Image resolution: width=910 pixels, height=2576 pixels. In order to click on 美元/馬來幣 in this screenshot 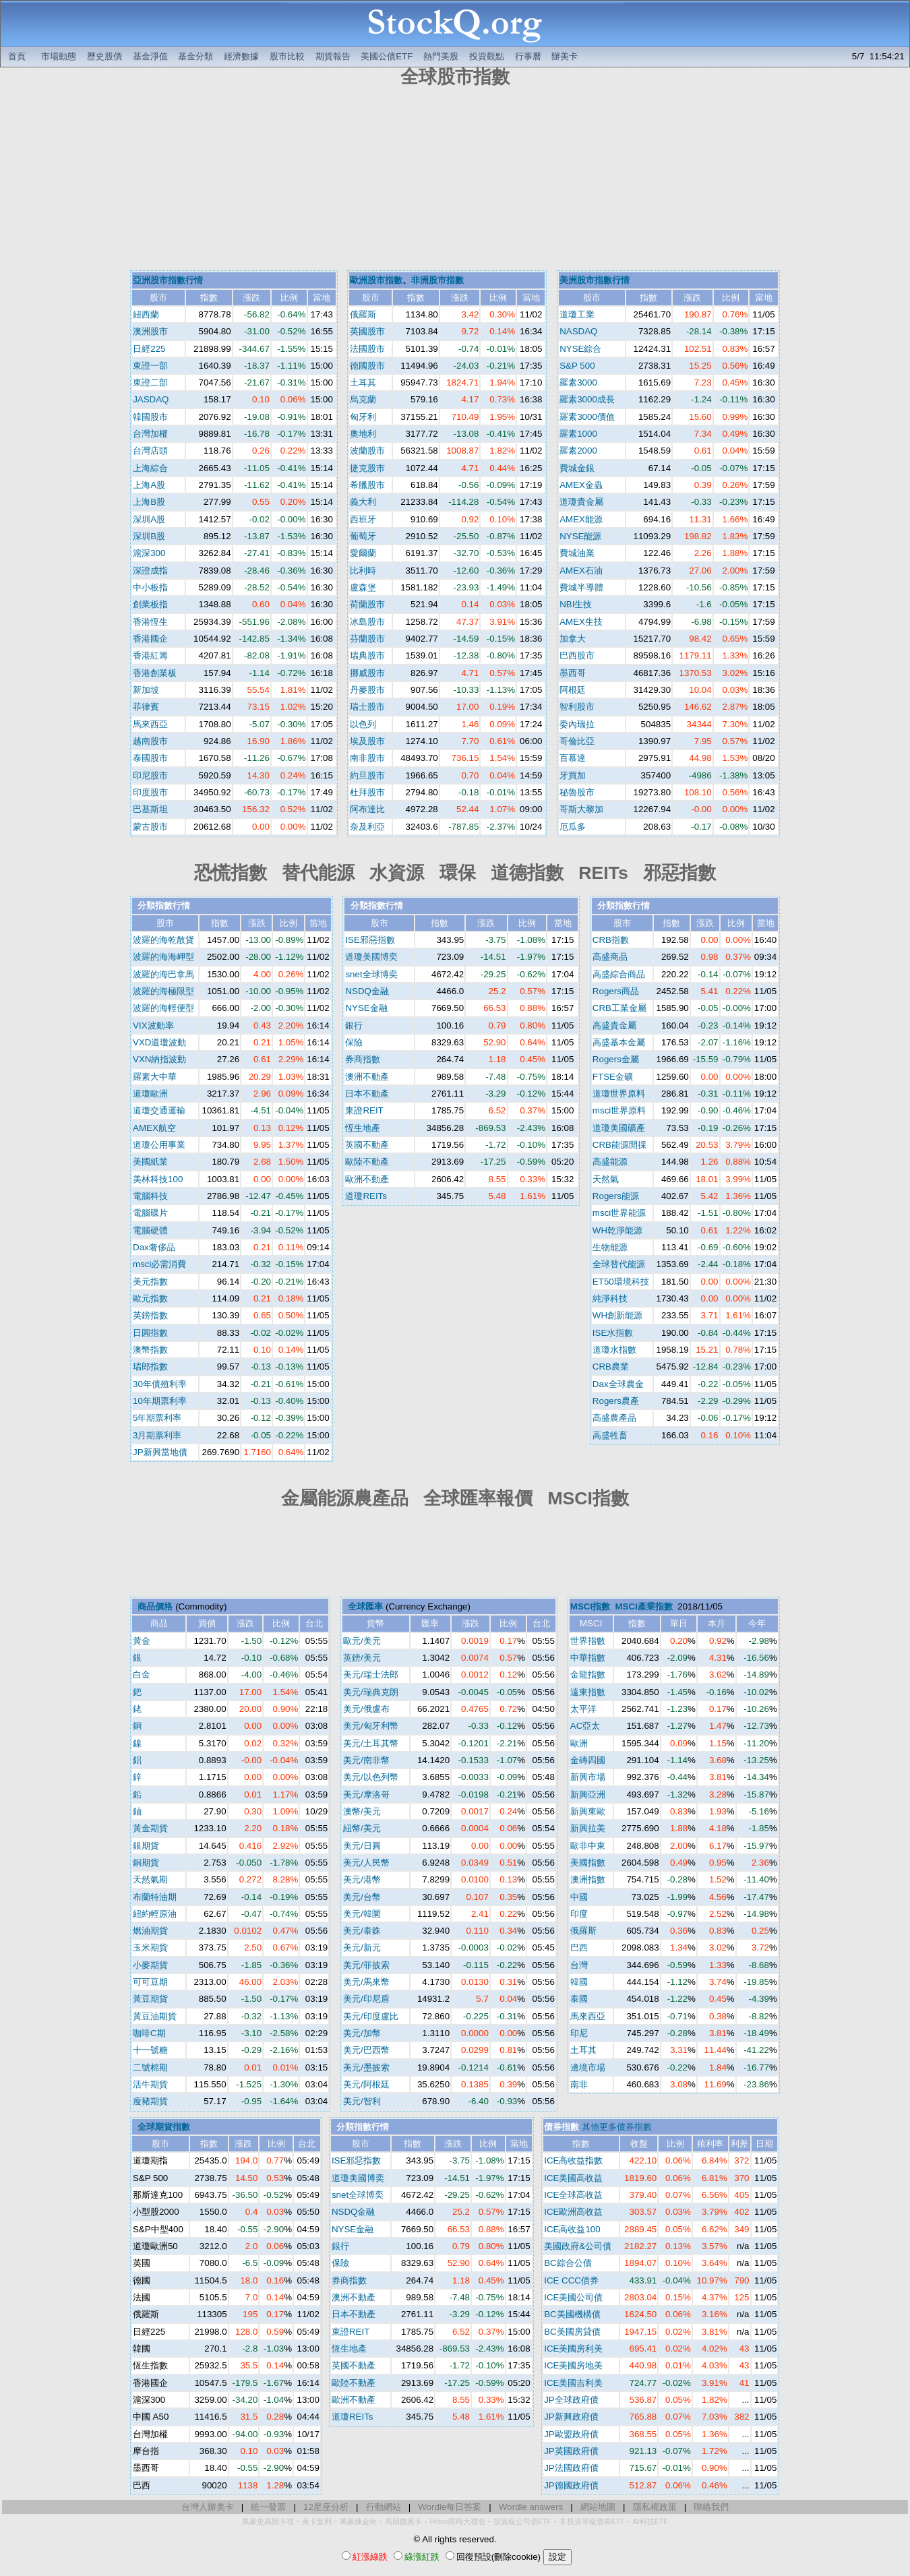, I will do `click(366, 1982)`.